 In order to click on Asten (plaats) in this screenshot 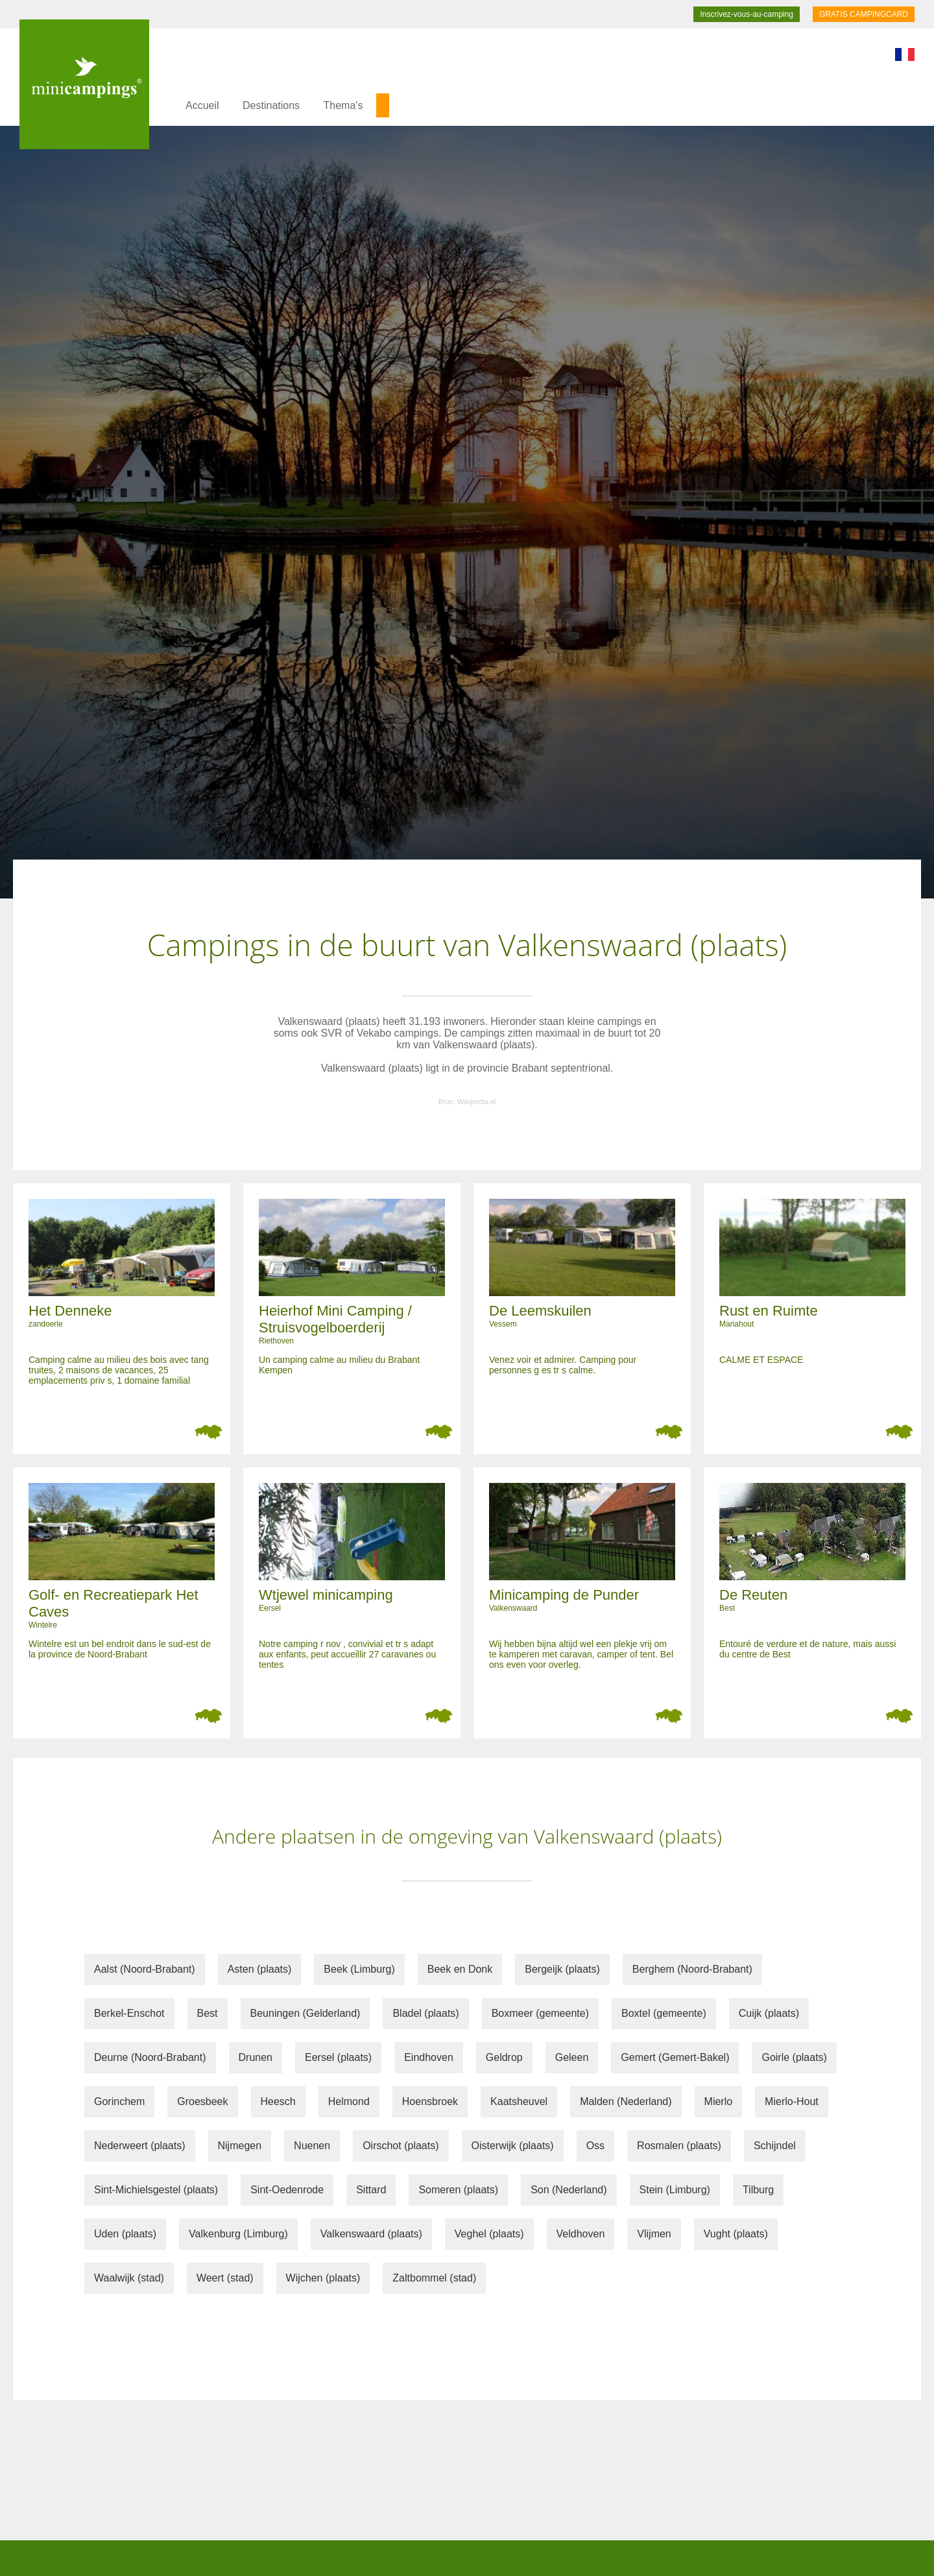, I will do `click(260, 1969)`.